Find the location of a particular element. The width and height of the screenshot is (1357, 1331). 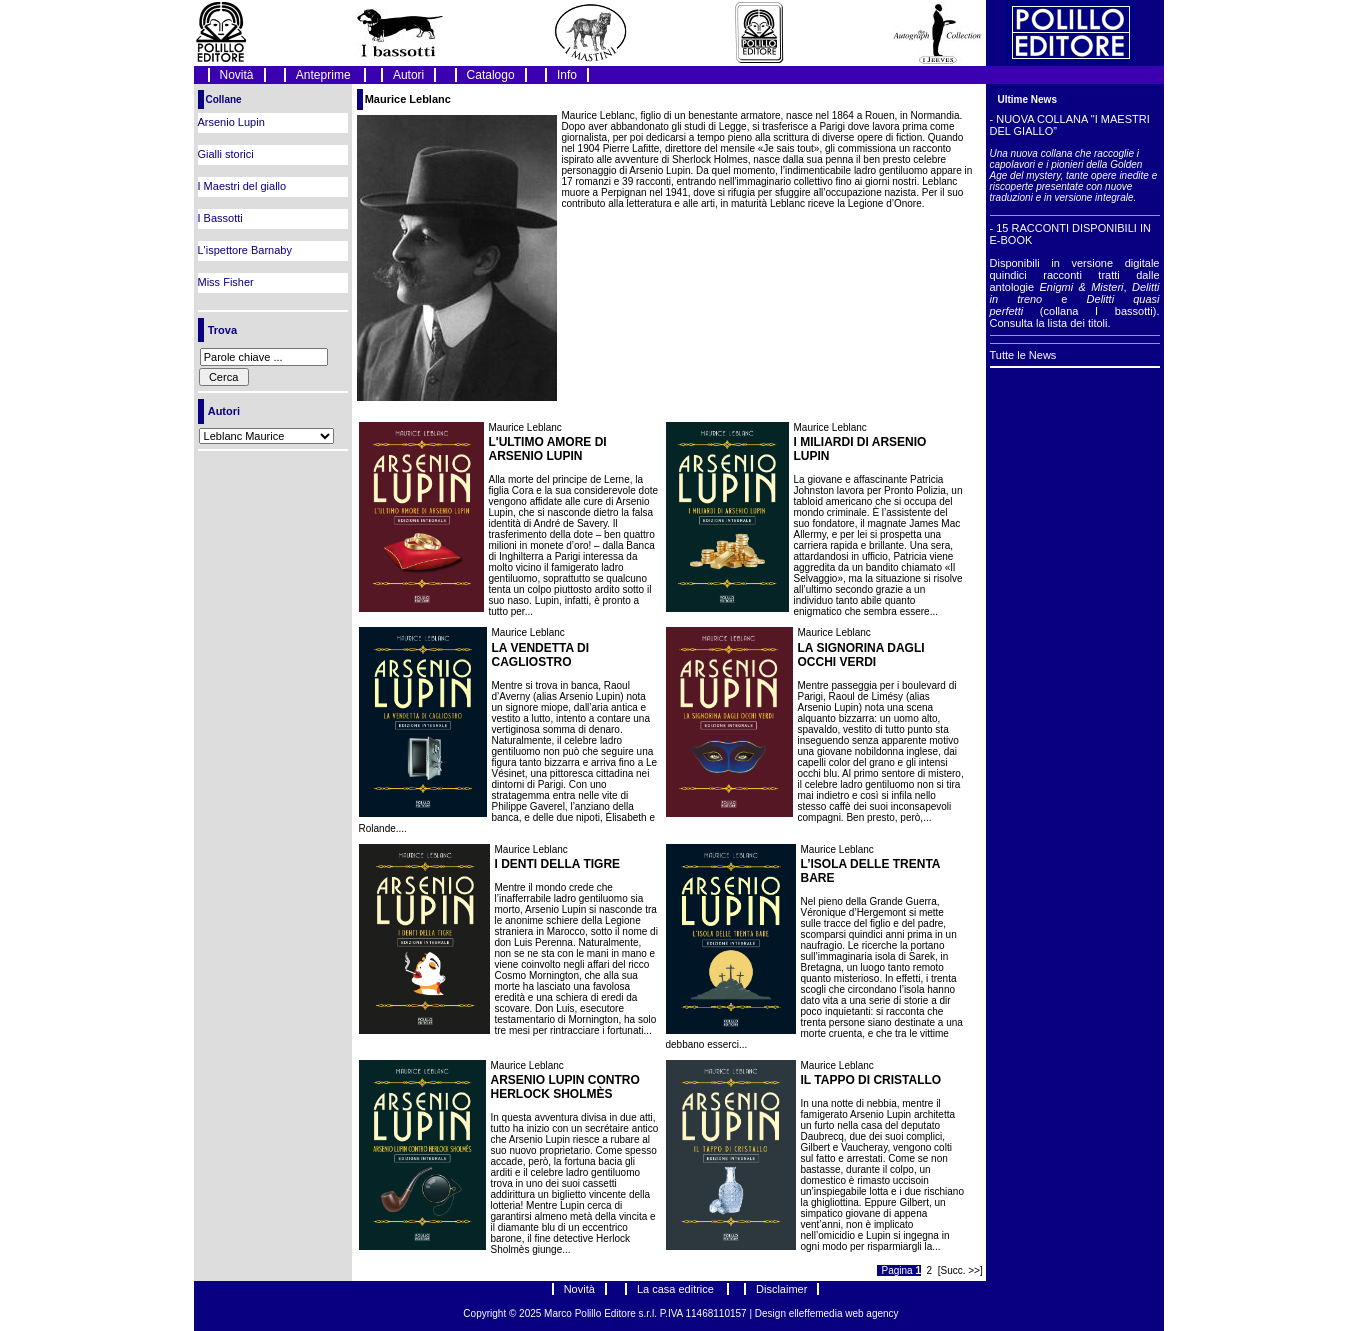

Marco Polillo Editore s.r.l. is located at coordinates (600, 1313).